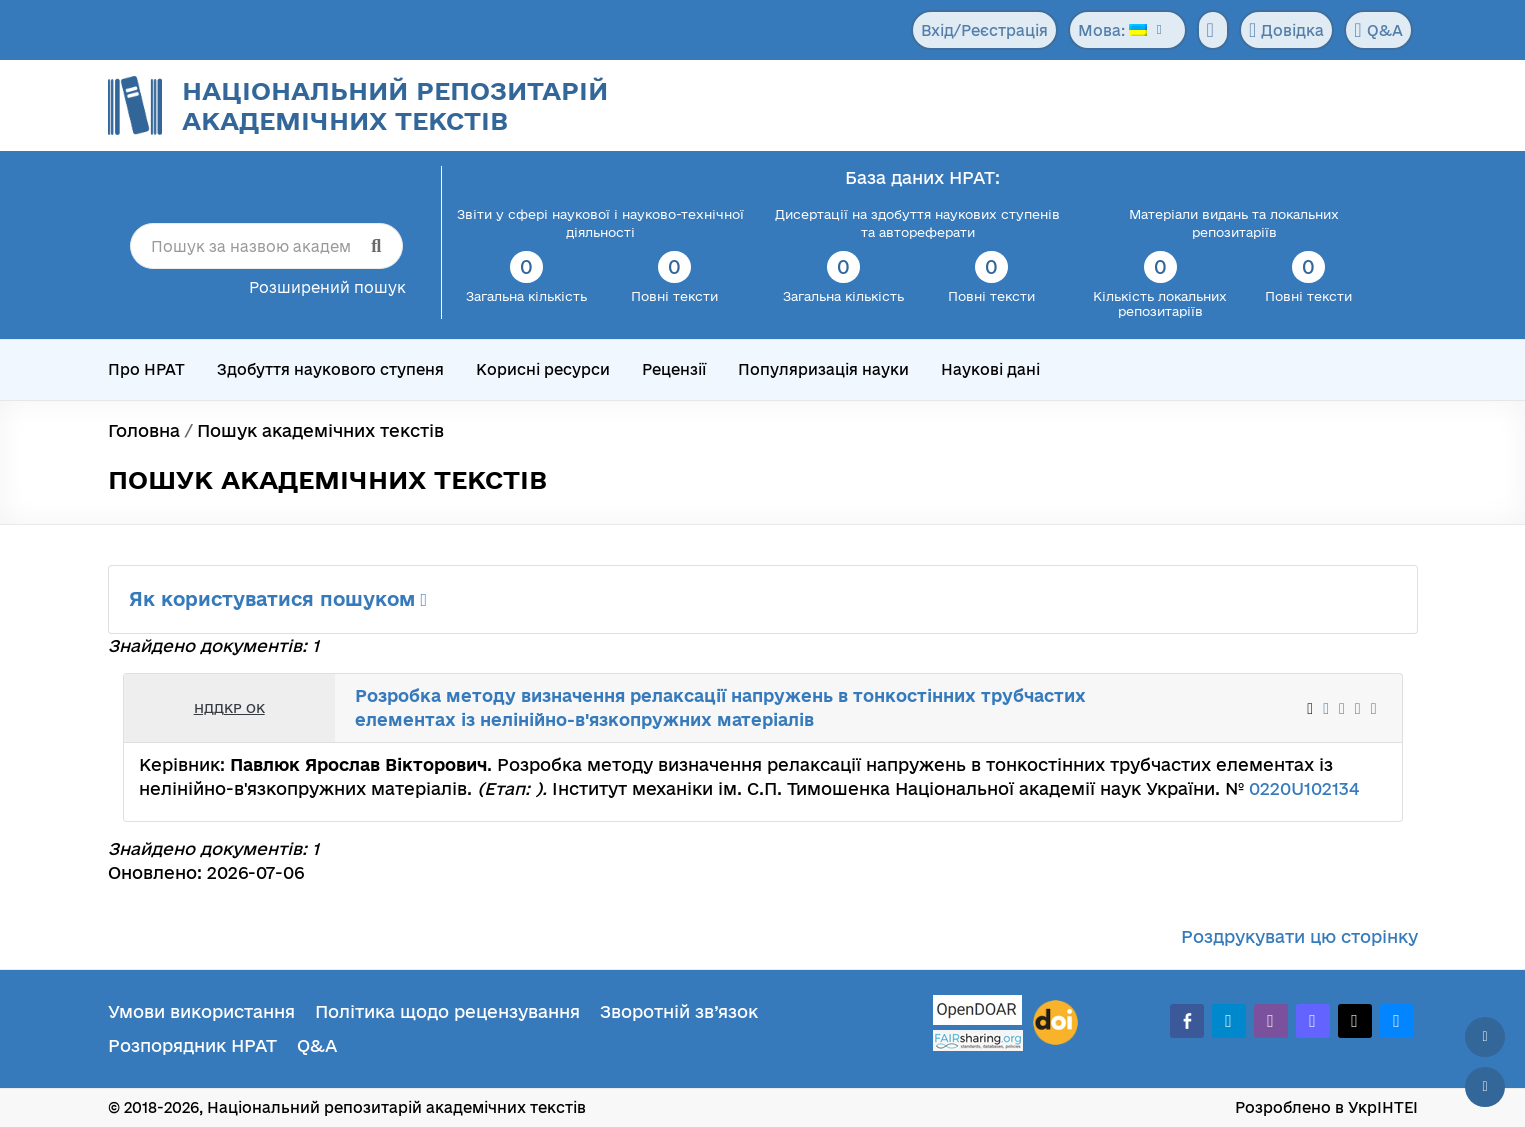 The height and width of the screenshot is (1127, 1525). I want to click on Наукові дані, so click(990, 369).